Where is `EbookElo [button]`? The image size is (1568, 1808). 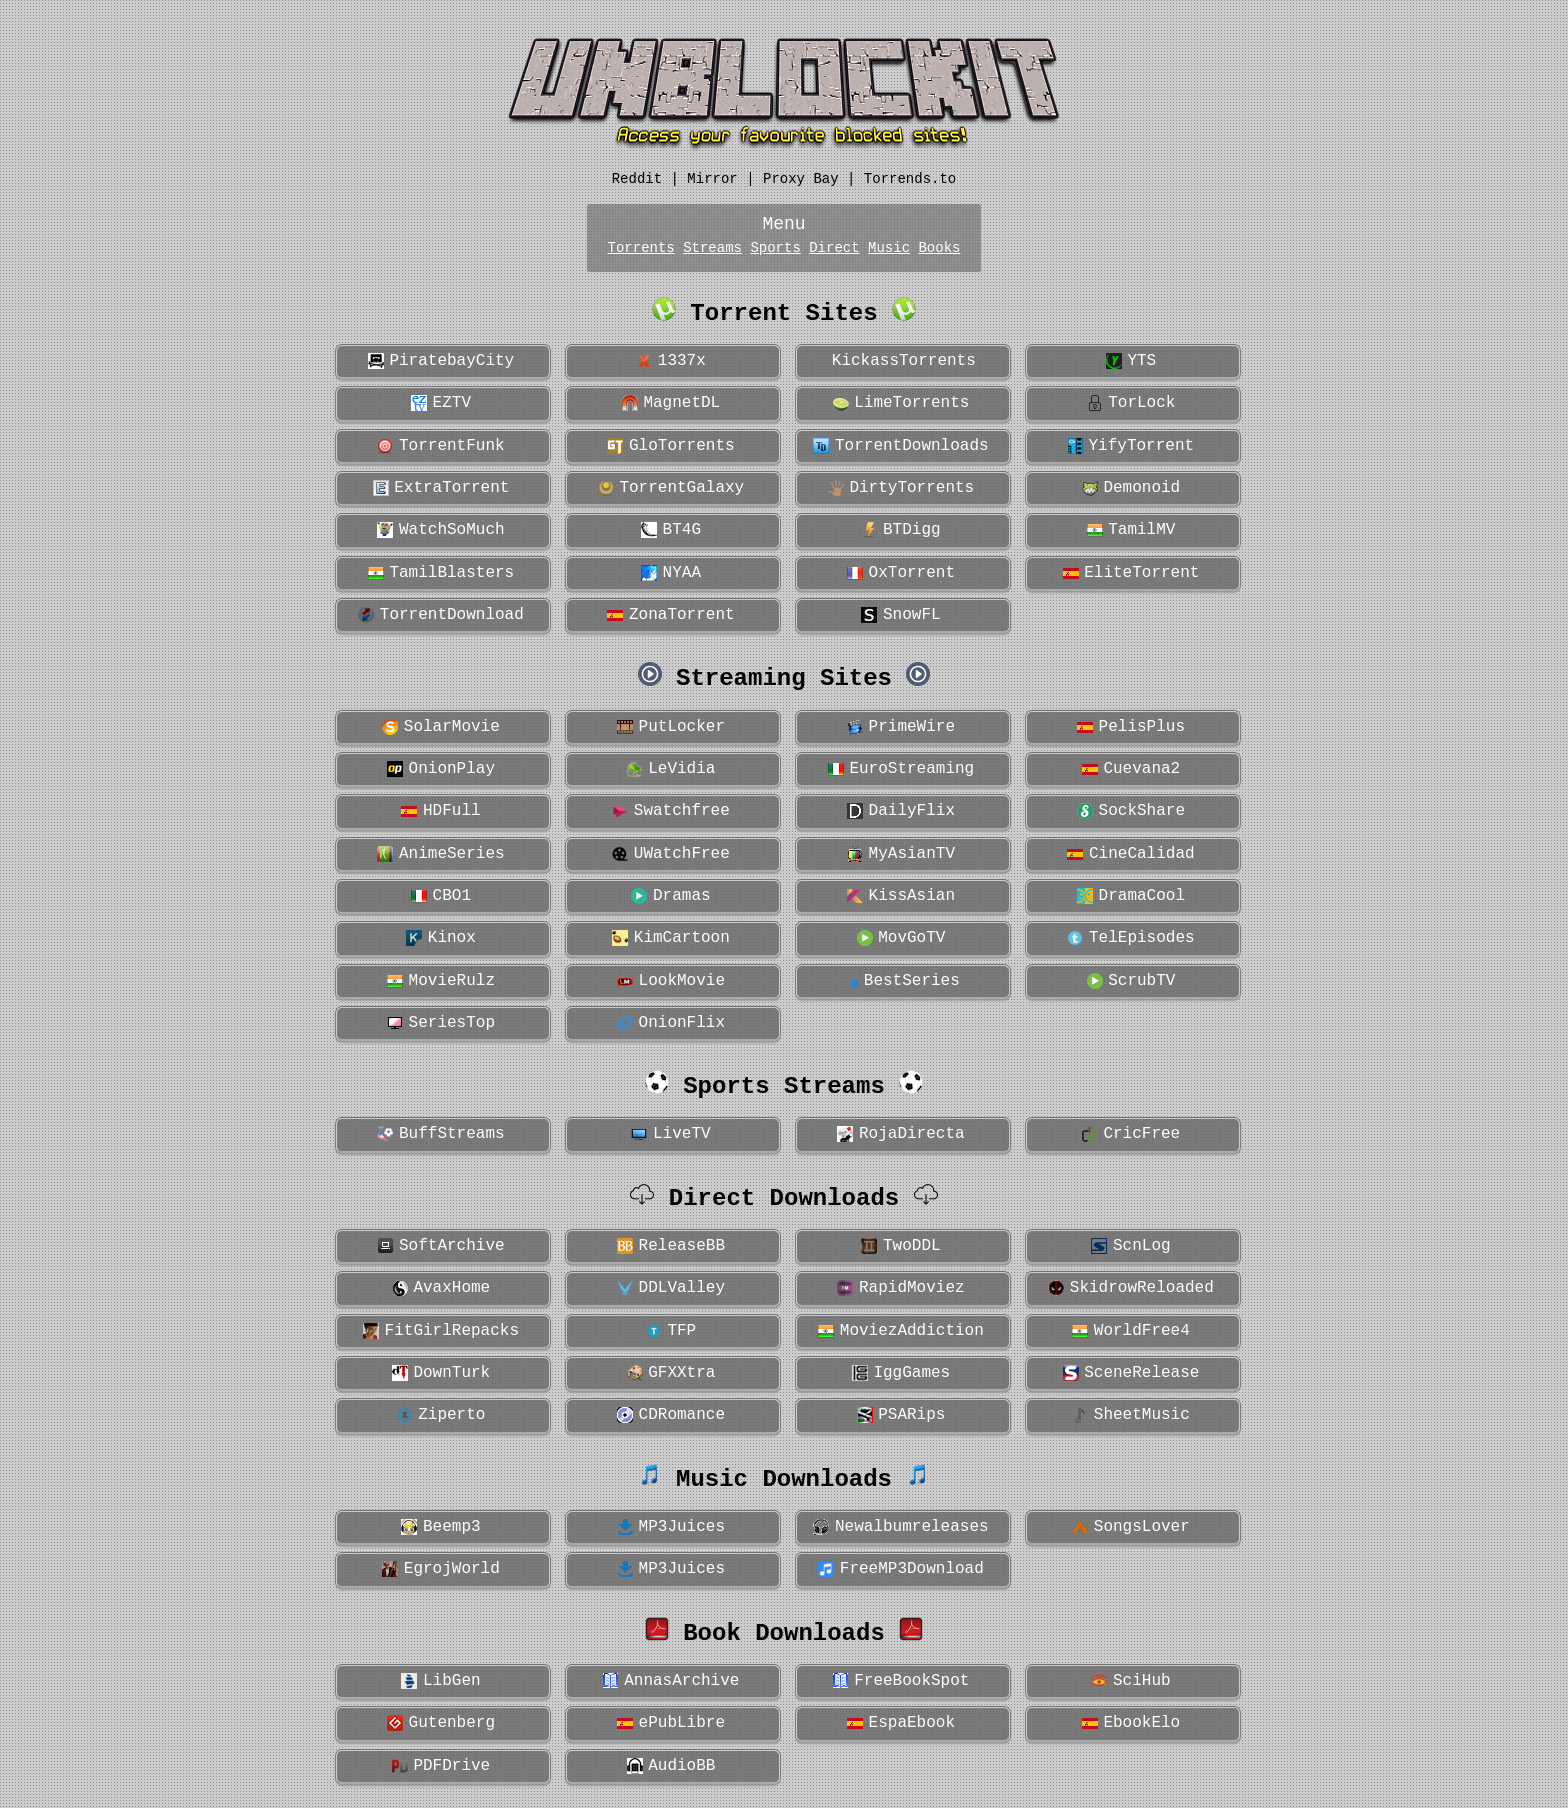 EbookElo [button] is located at coordinates (1131, 1723).